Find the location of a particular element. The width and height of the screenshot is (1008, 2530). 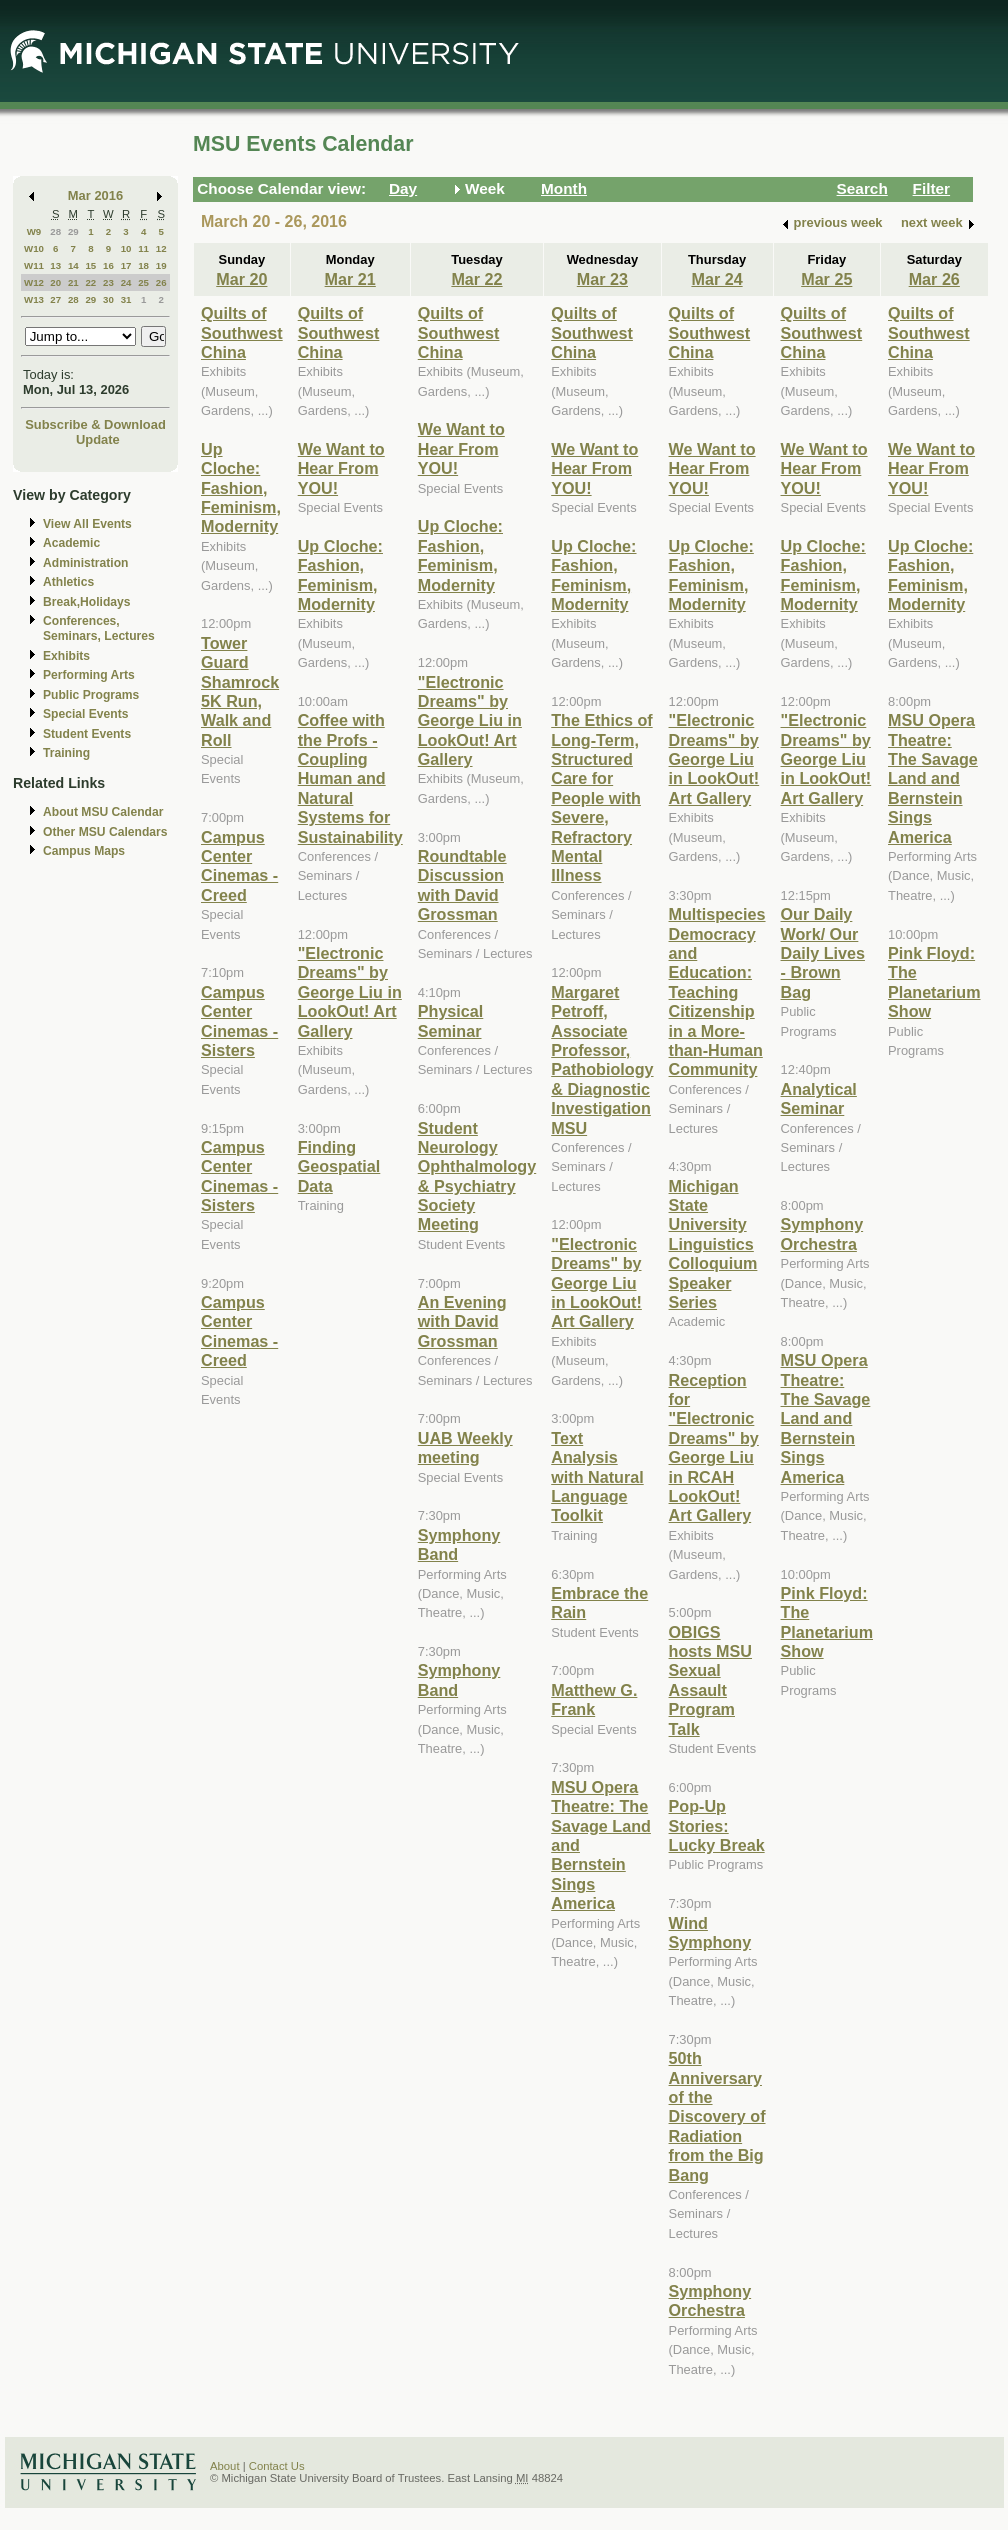

Mar 23 is located at coordinates (602, 279).